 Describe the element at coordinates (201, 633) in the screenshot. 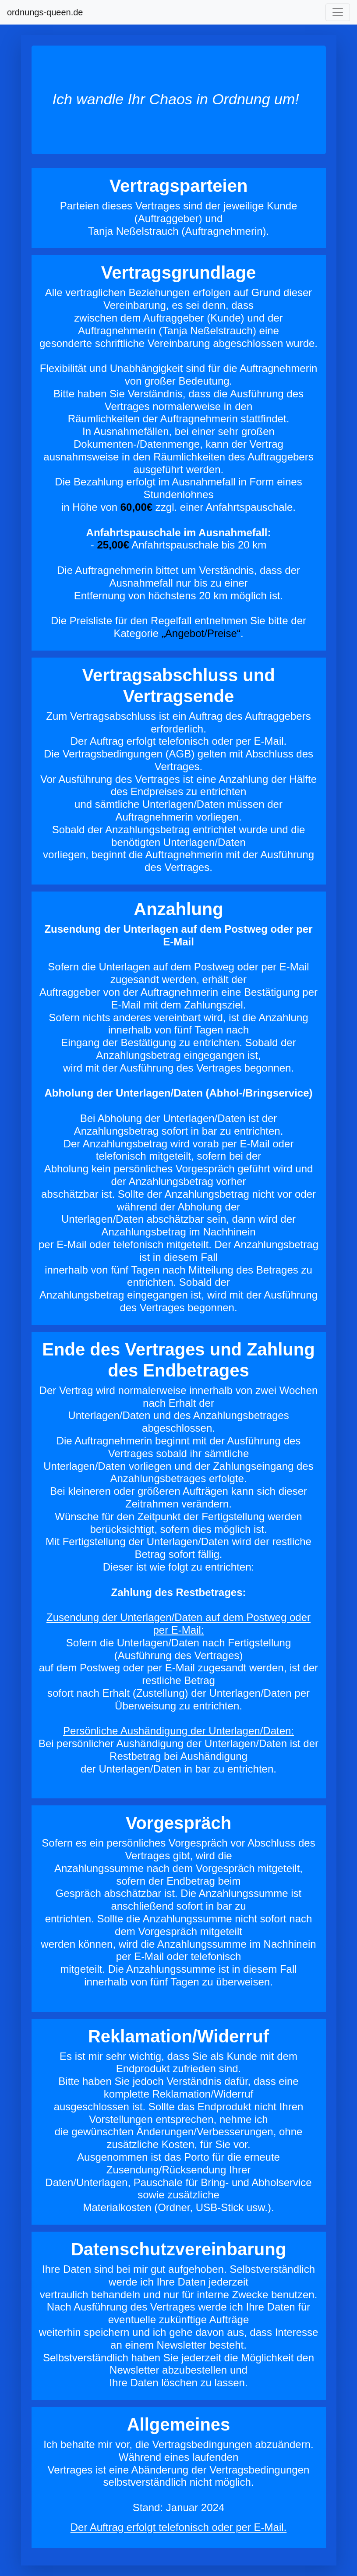

I see `„Angebot/Preise“` at that location.